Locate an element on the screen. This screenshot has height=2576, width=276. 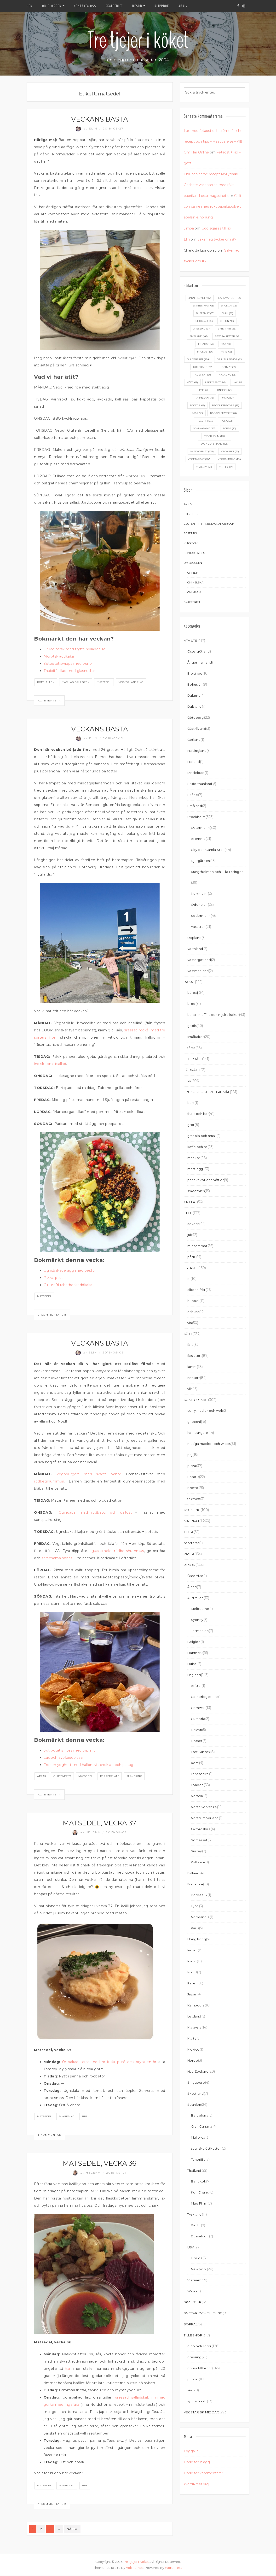
vin is located at coordinates (189, 1323).